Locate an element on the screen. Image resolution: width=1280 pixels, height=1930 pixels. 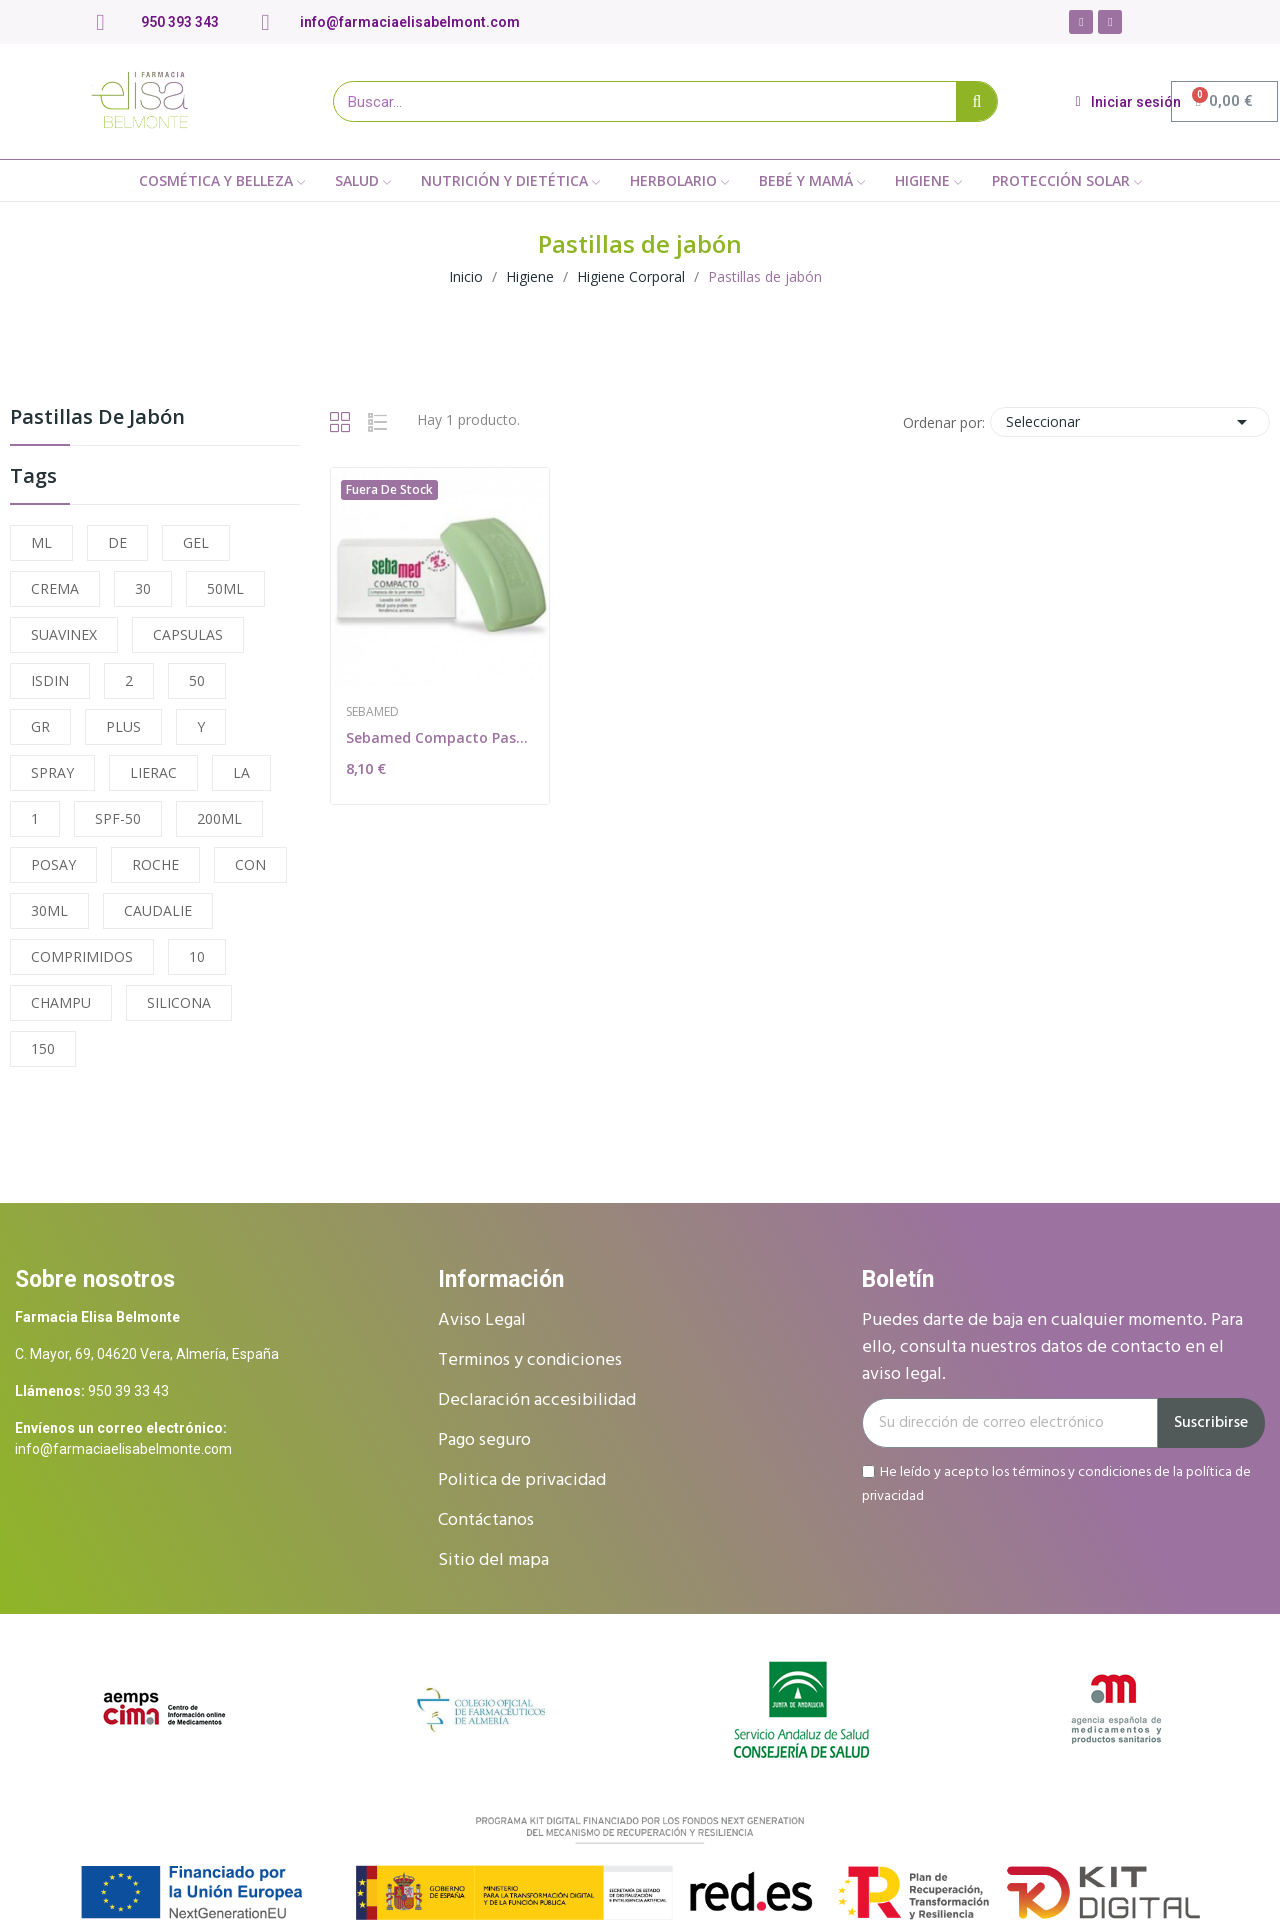
Terminos y condiciones is located at coordinates (530, 1360).